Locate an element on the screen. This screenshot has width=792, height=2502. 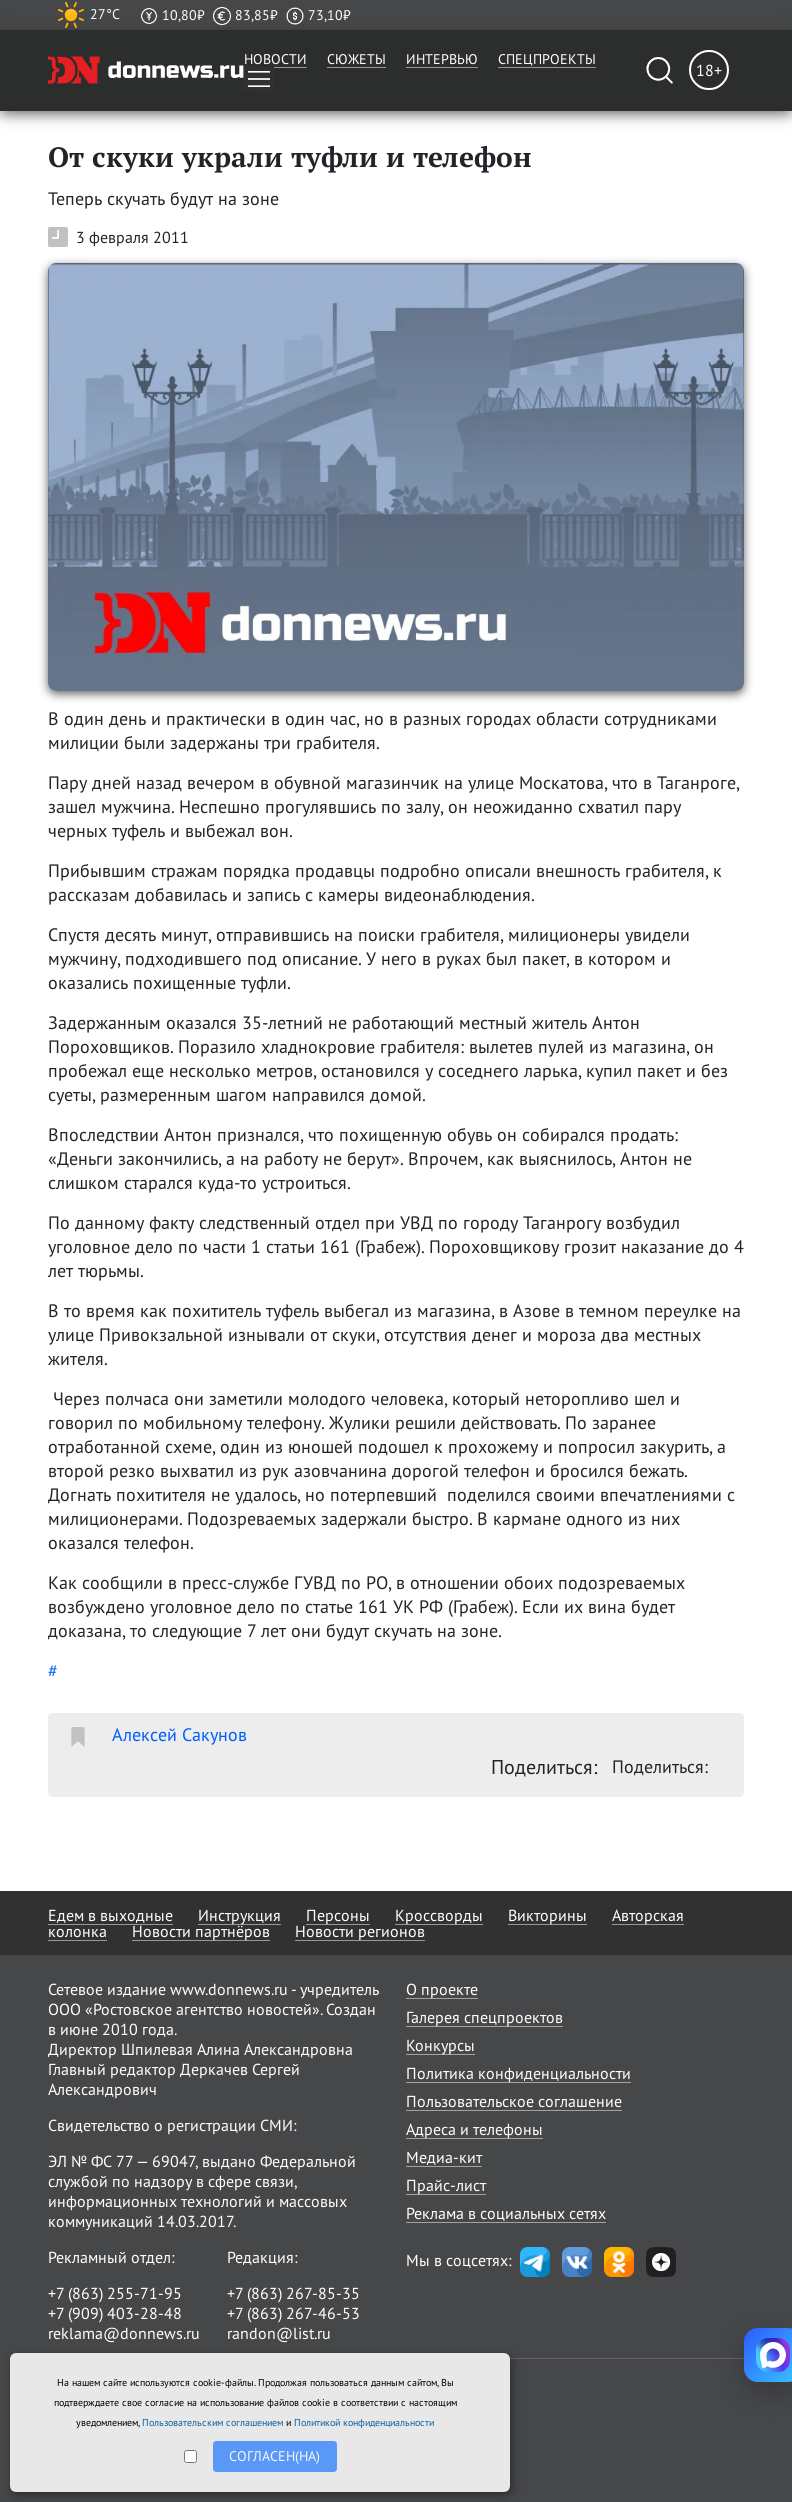
Новости is located at coordinates (275, 59).